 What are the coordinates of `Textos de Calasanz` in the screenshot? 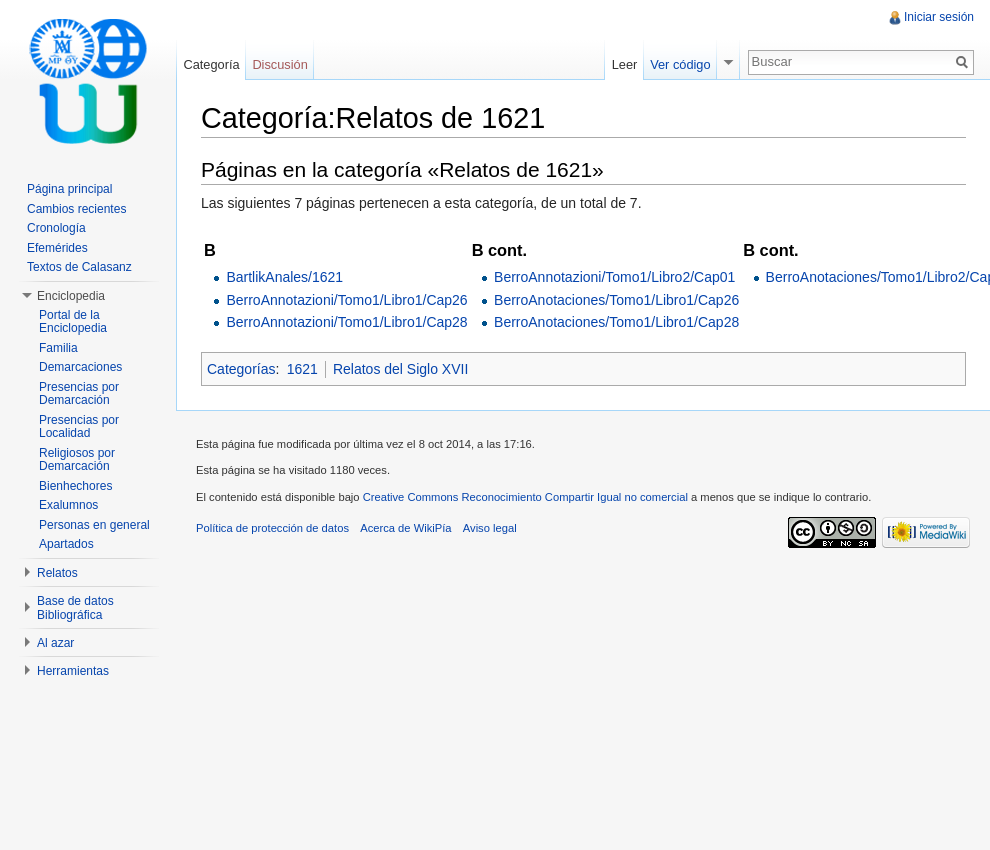 It's located at (79, 267).